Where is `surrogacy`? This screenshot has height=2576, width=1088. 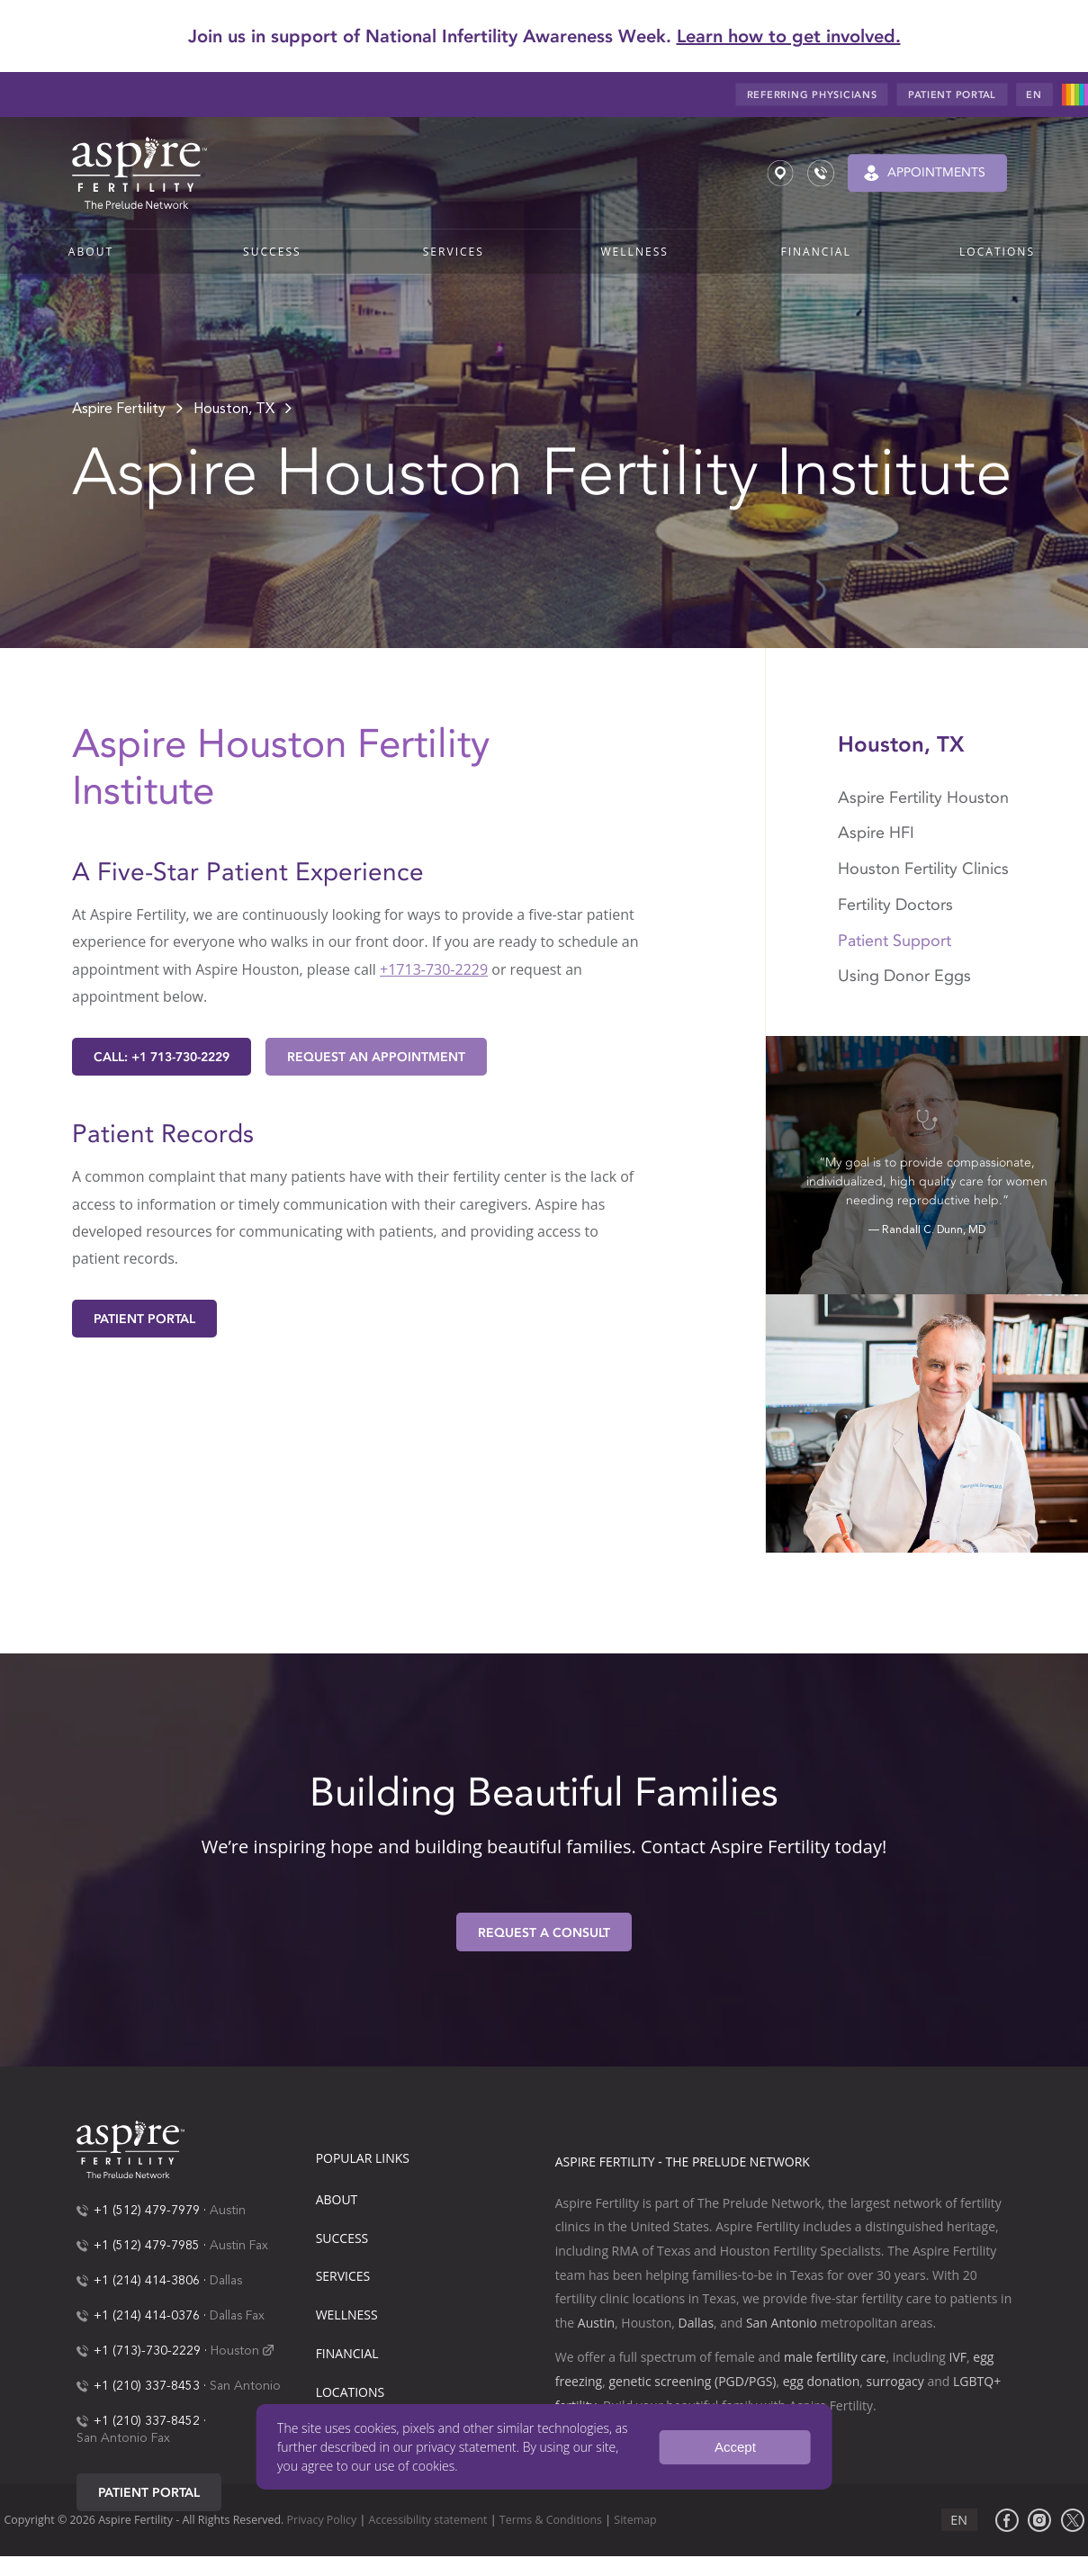
surrogacy is located at coordinates (895, 2381).